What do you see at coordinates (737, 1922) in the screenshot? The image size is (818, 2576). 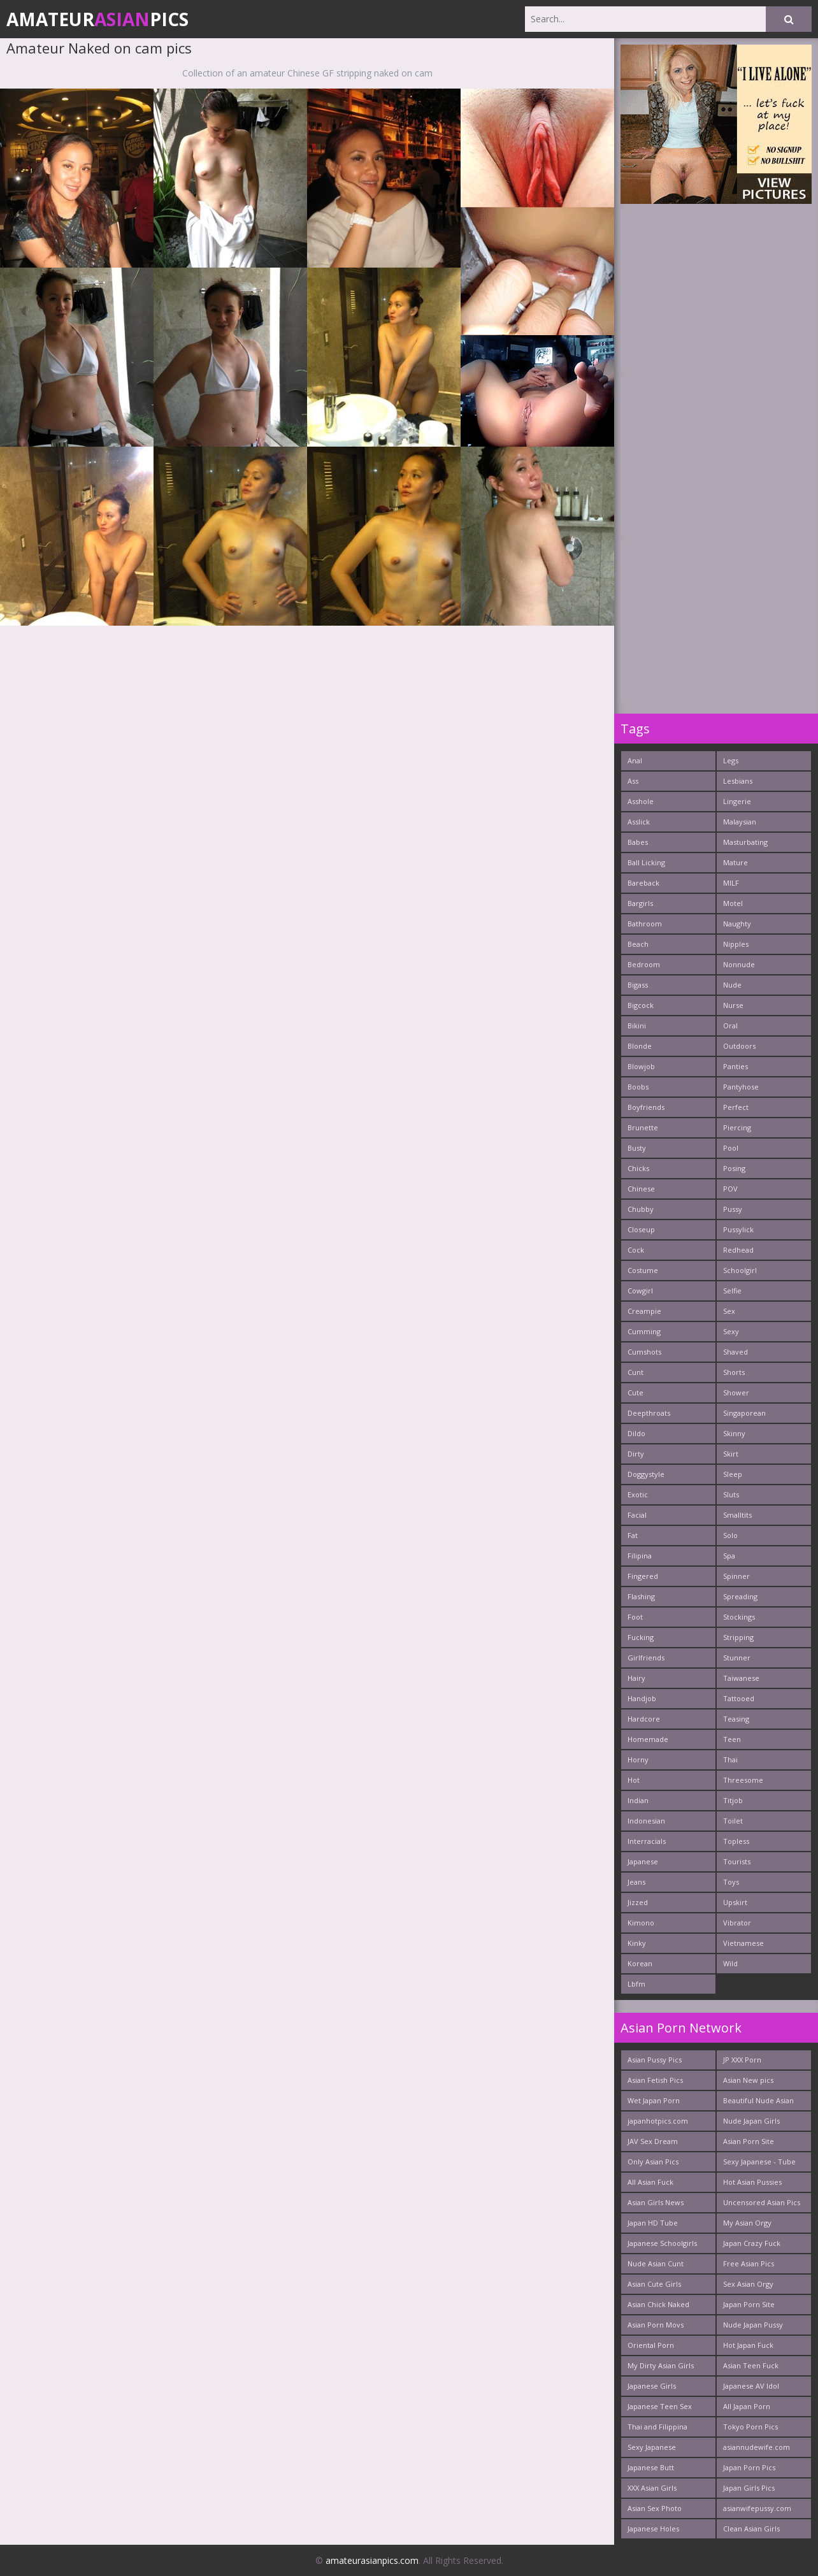 I see `Vibrator` at bounding box center [737, 1922].